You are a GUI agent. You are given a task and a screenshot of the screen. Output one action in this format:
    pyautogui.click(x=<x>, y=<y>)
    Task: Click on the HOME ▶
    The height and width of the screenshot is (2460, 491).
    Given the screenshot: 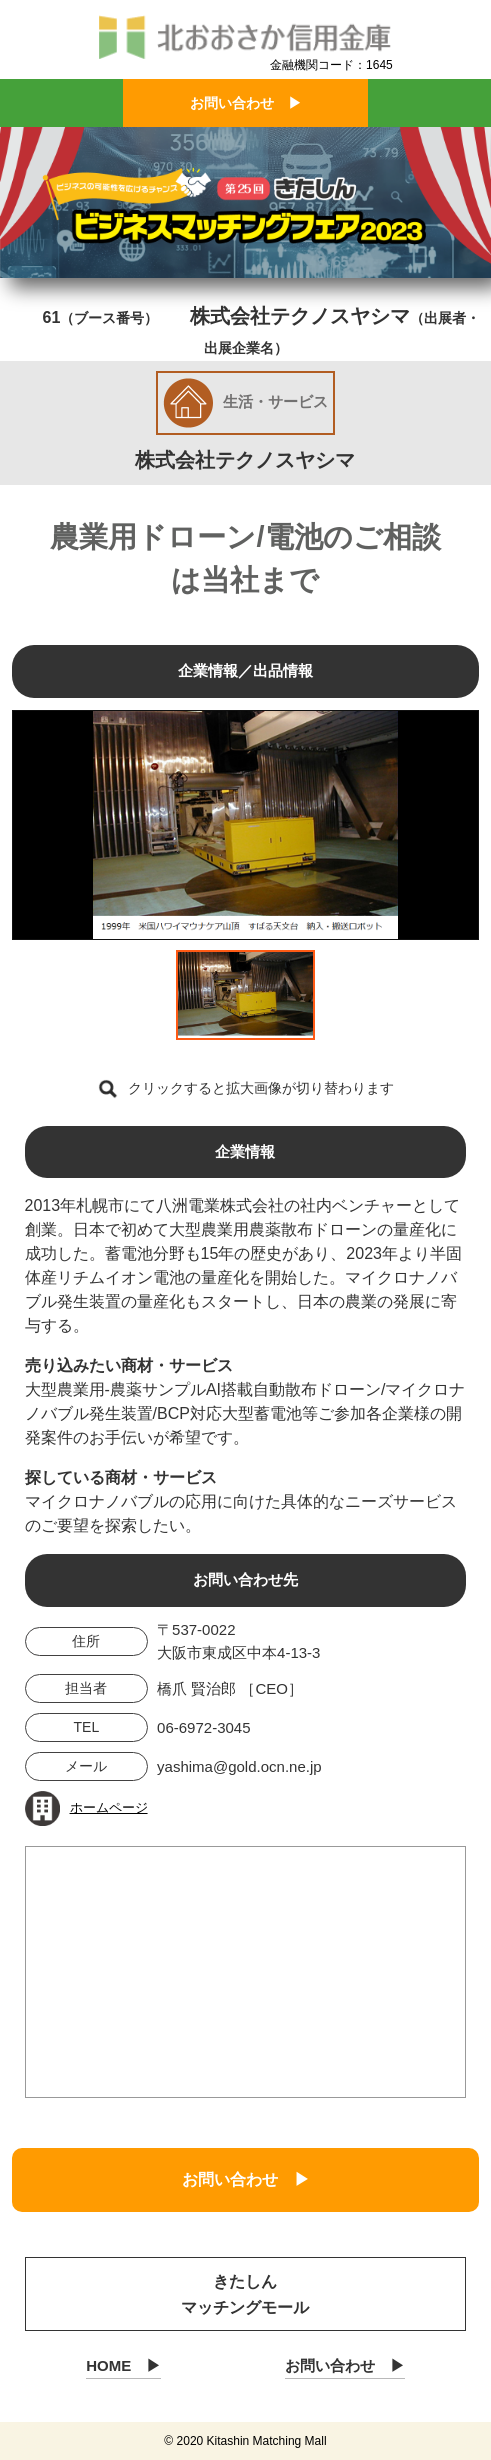 What is the action you would take?
    pyautogui.click(x=123, y=2365)
    